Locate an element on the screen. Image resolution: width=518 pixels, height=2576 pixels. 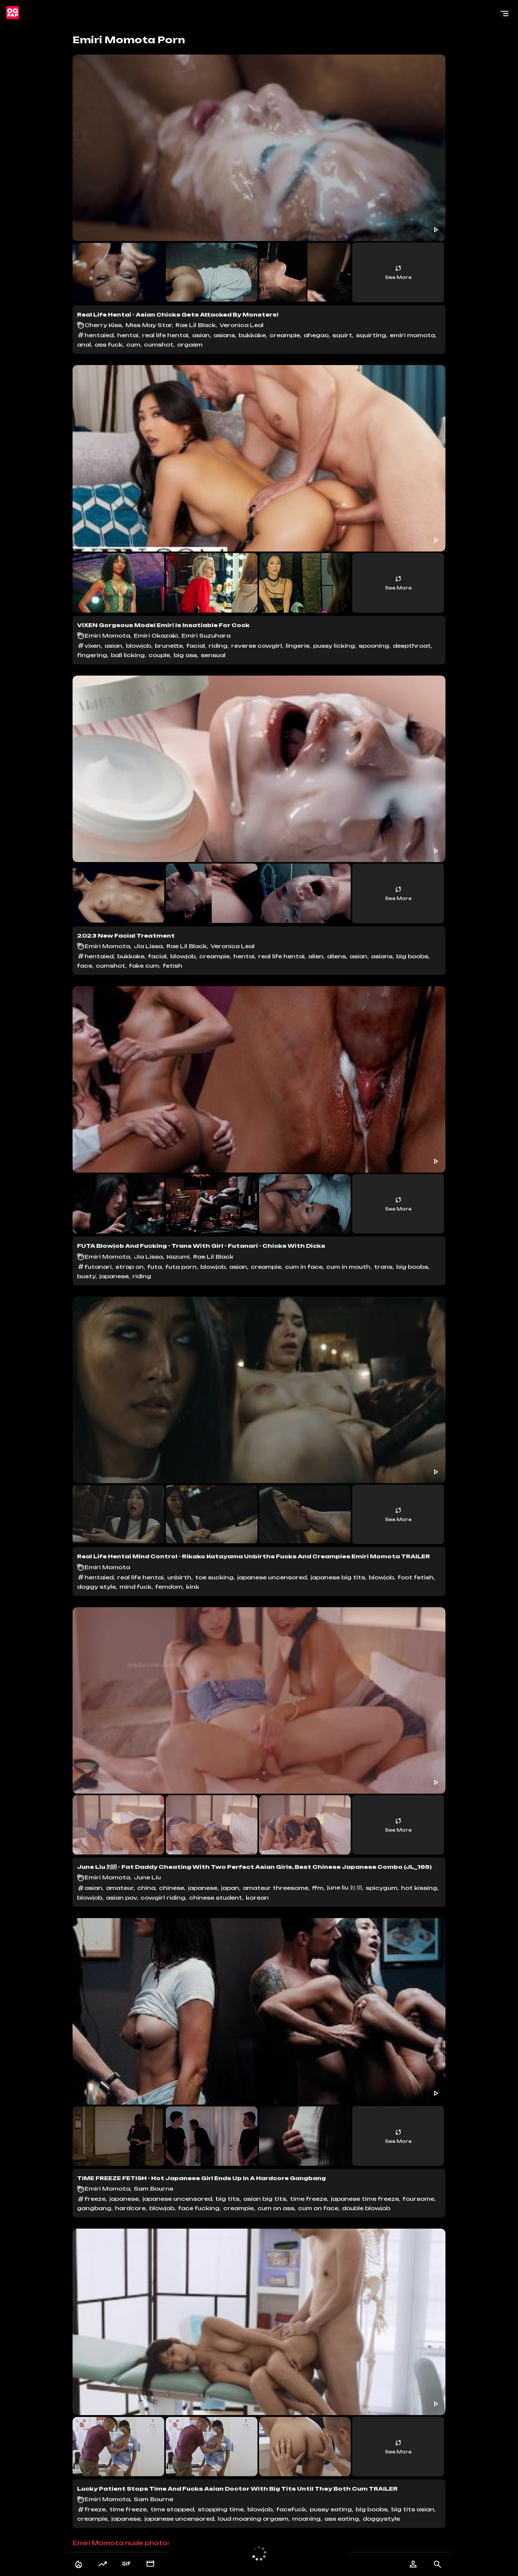
doggy style is located at coordinates (96, 1586).